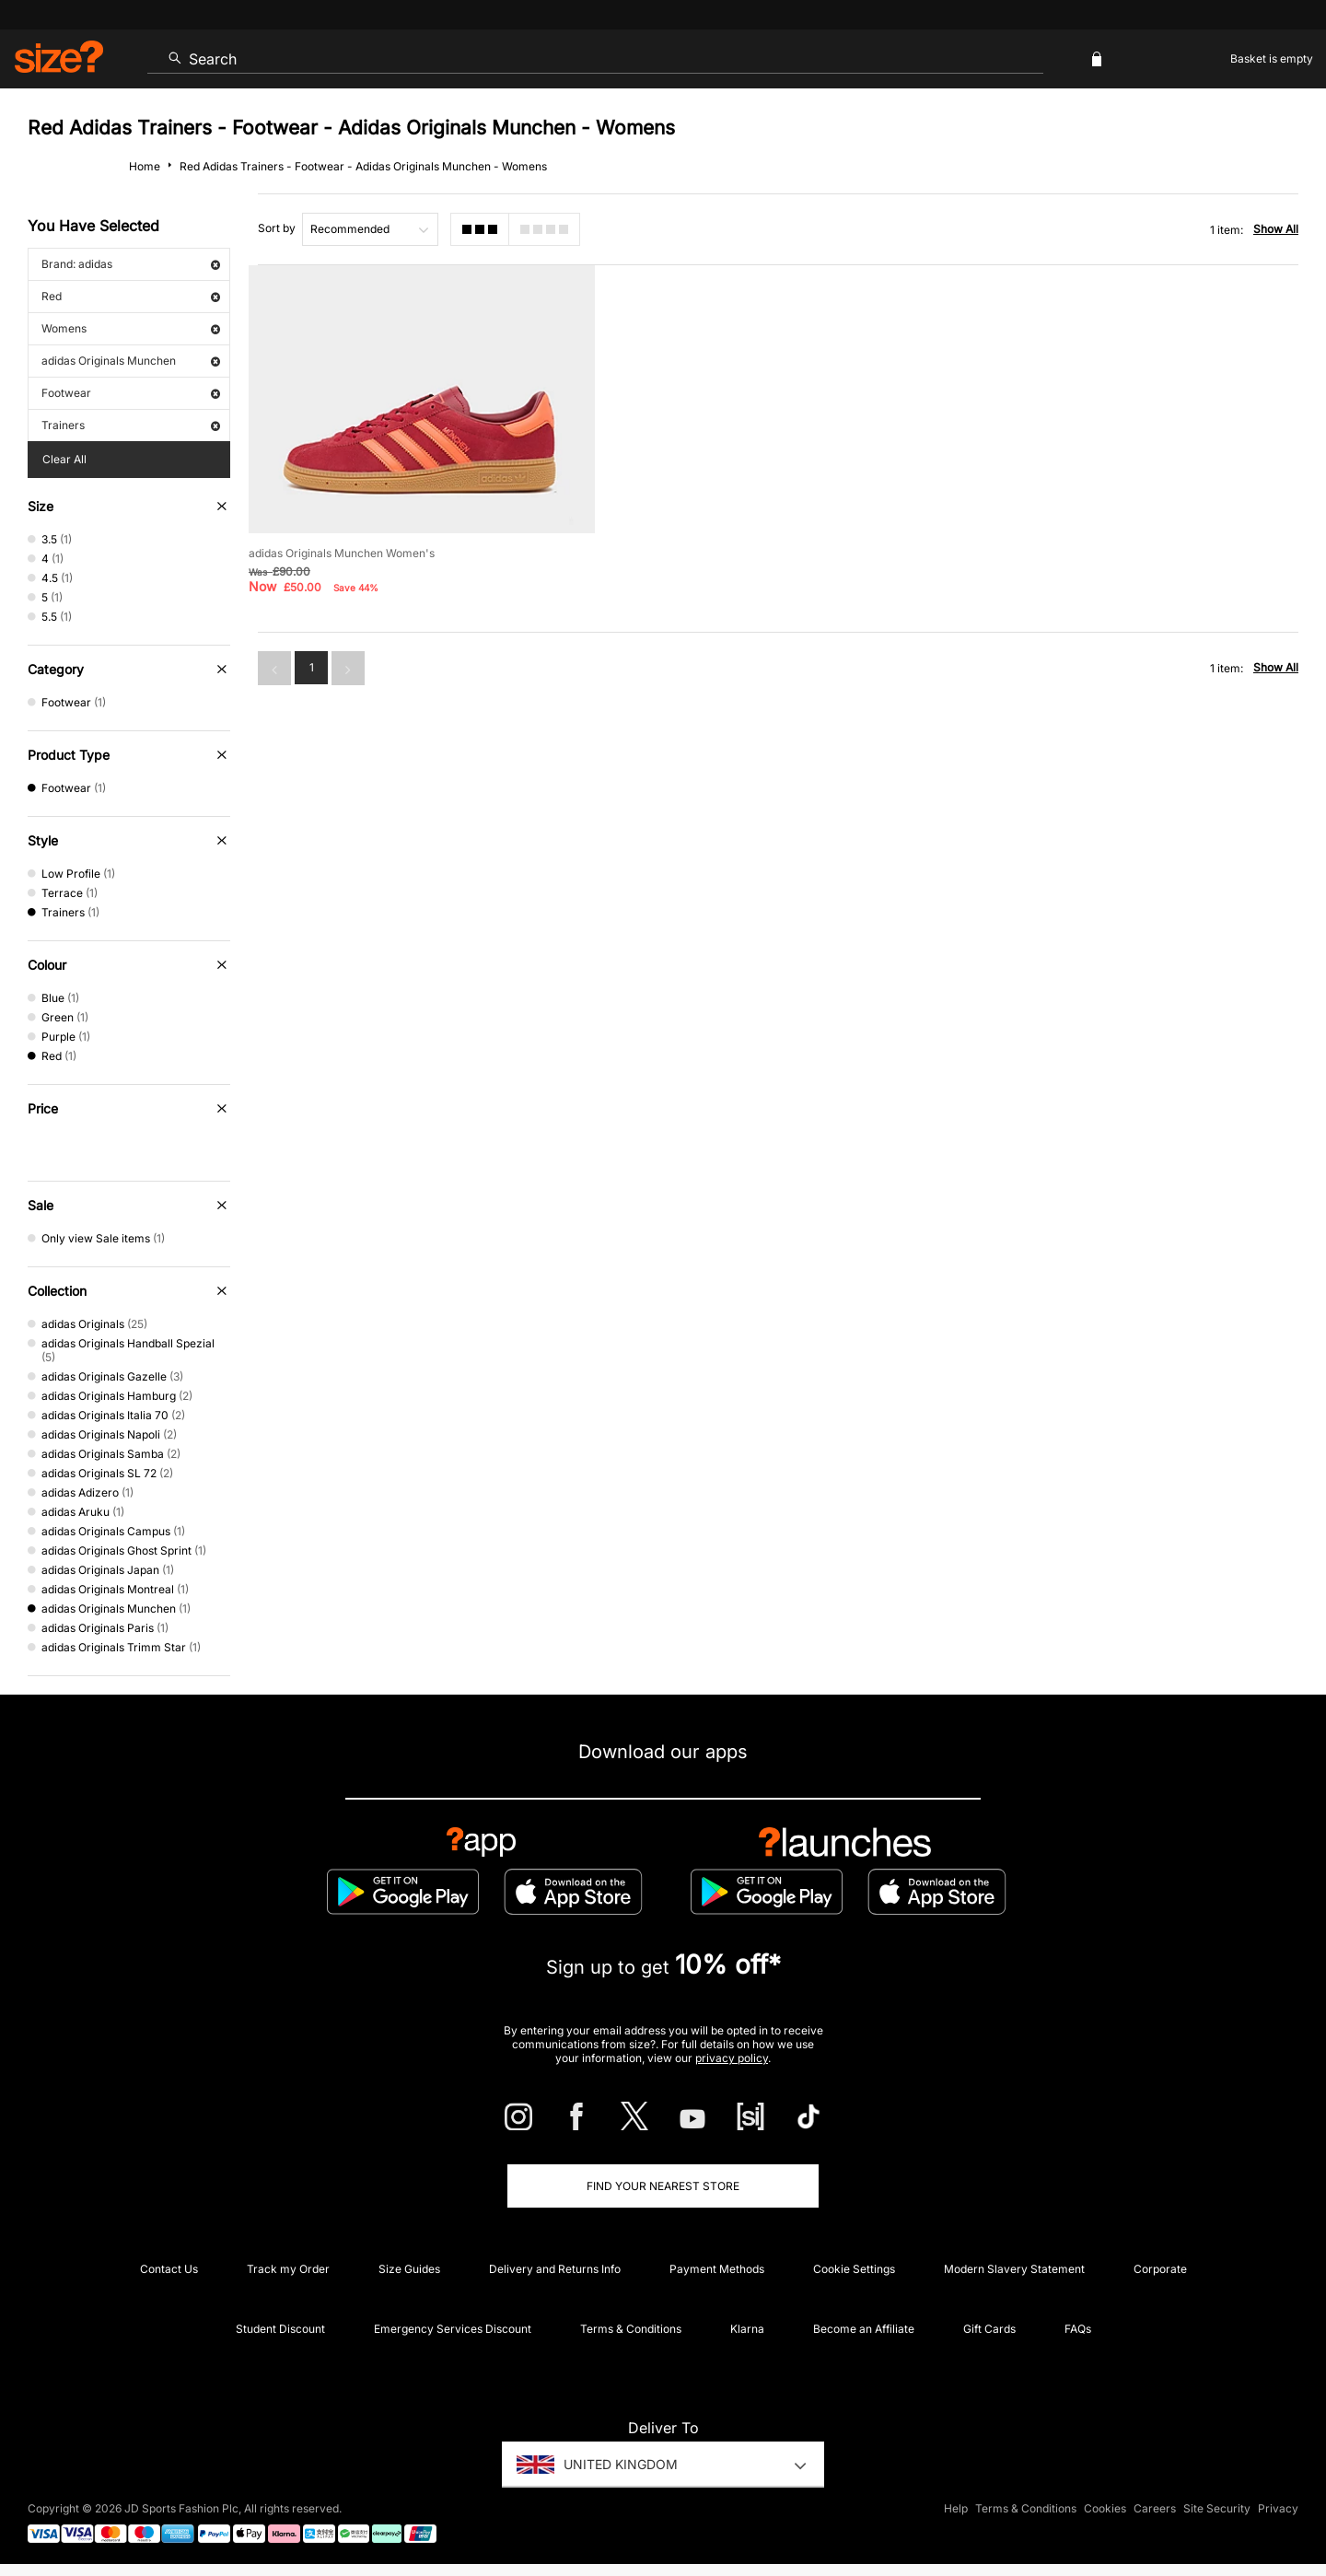  I want to click on Become an Affiliate, so click(863, 2329).